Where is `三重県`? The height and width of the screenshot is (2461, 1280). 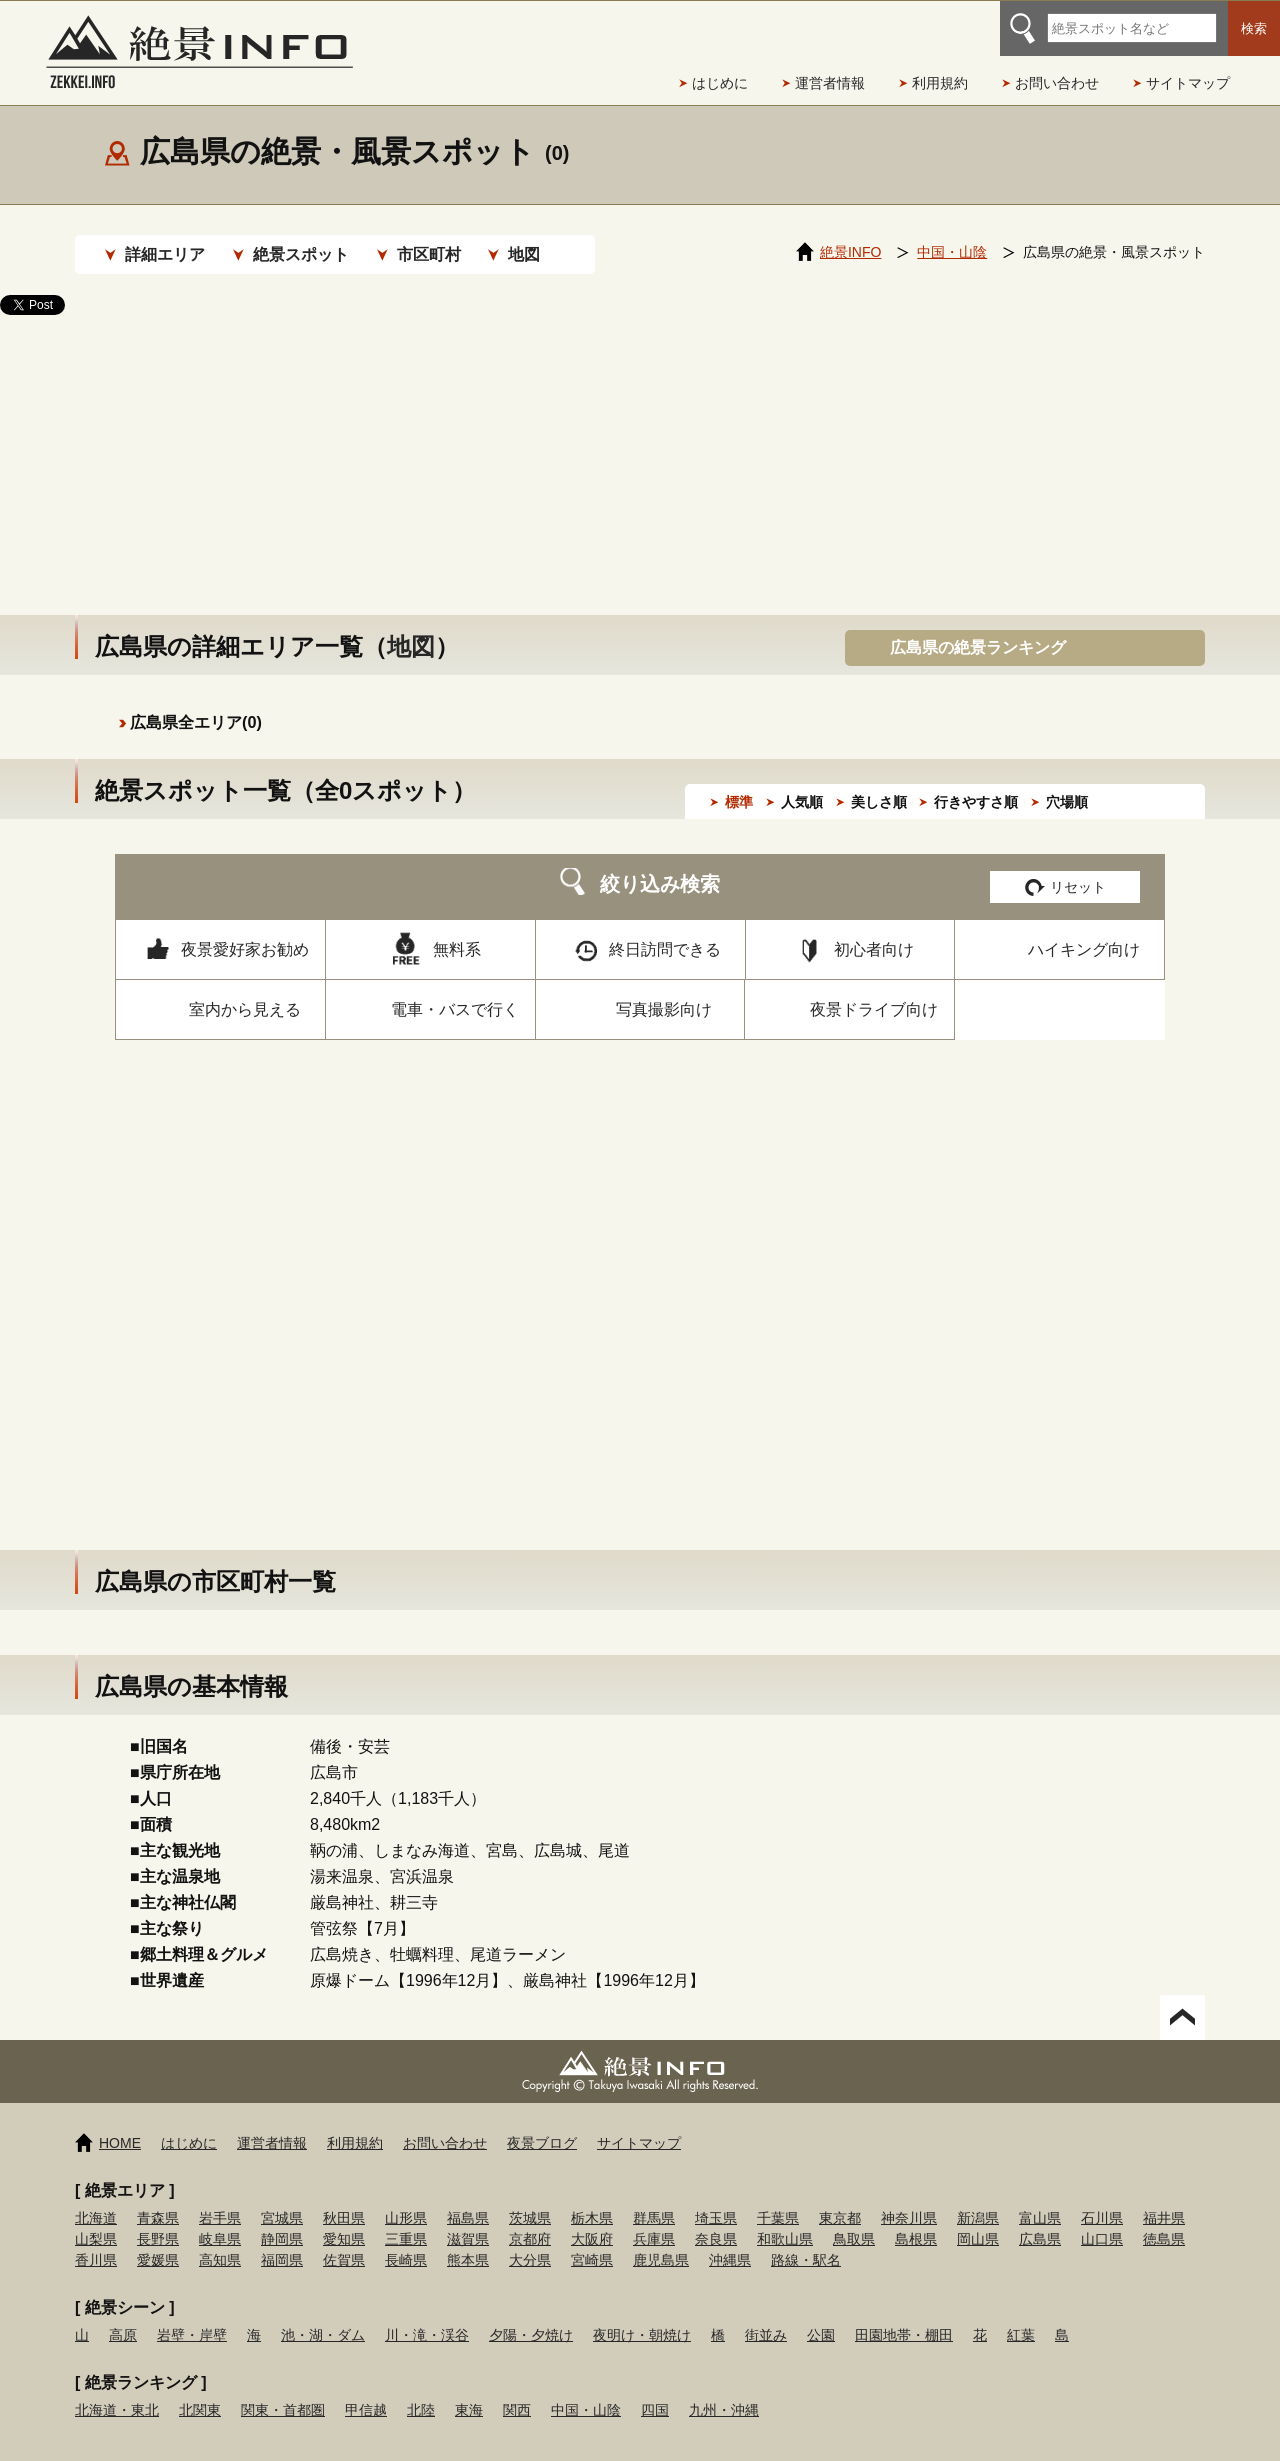 三重県 is located at coordinates (406, 2219).